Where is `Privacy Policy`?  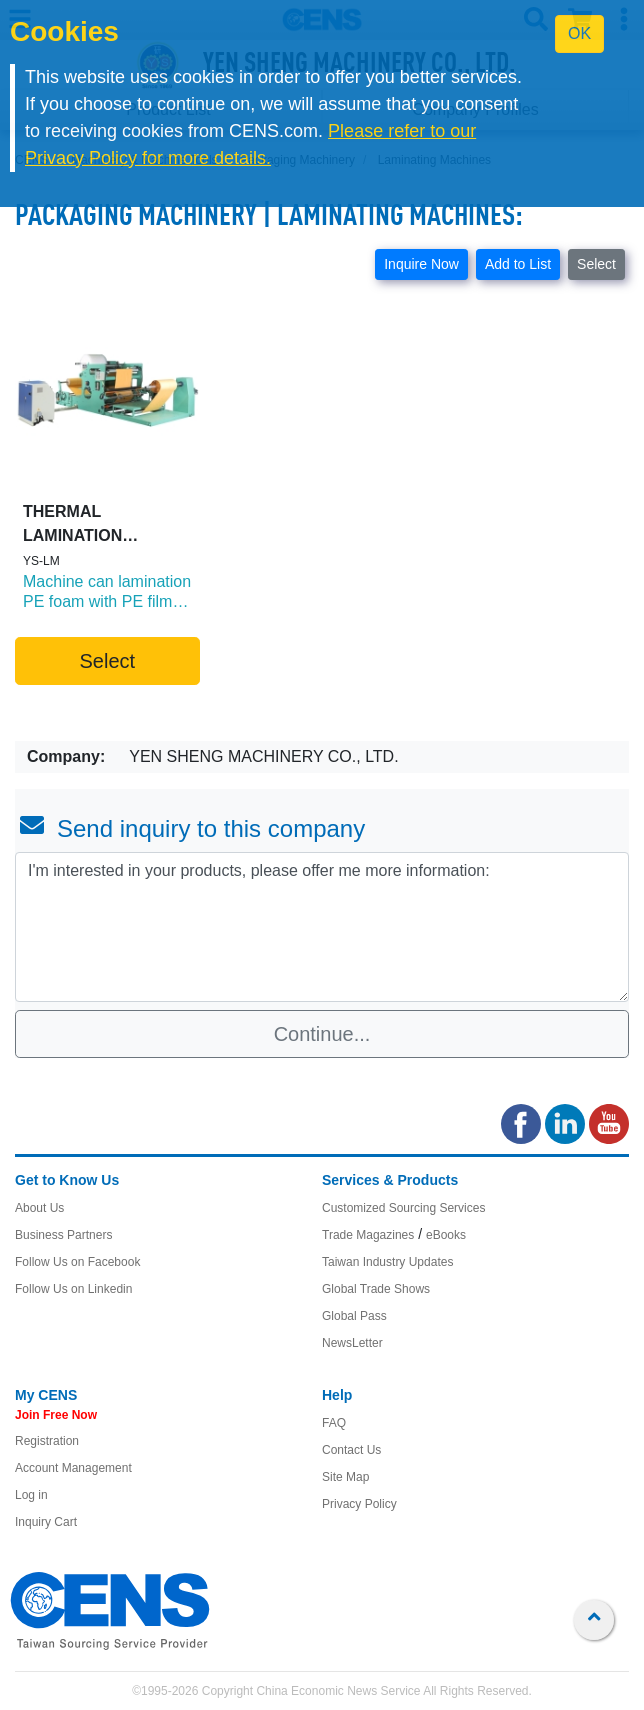
Privacy Policy is located at coordinates (359, 1504).